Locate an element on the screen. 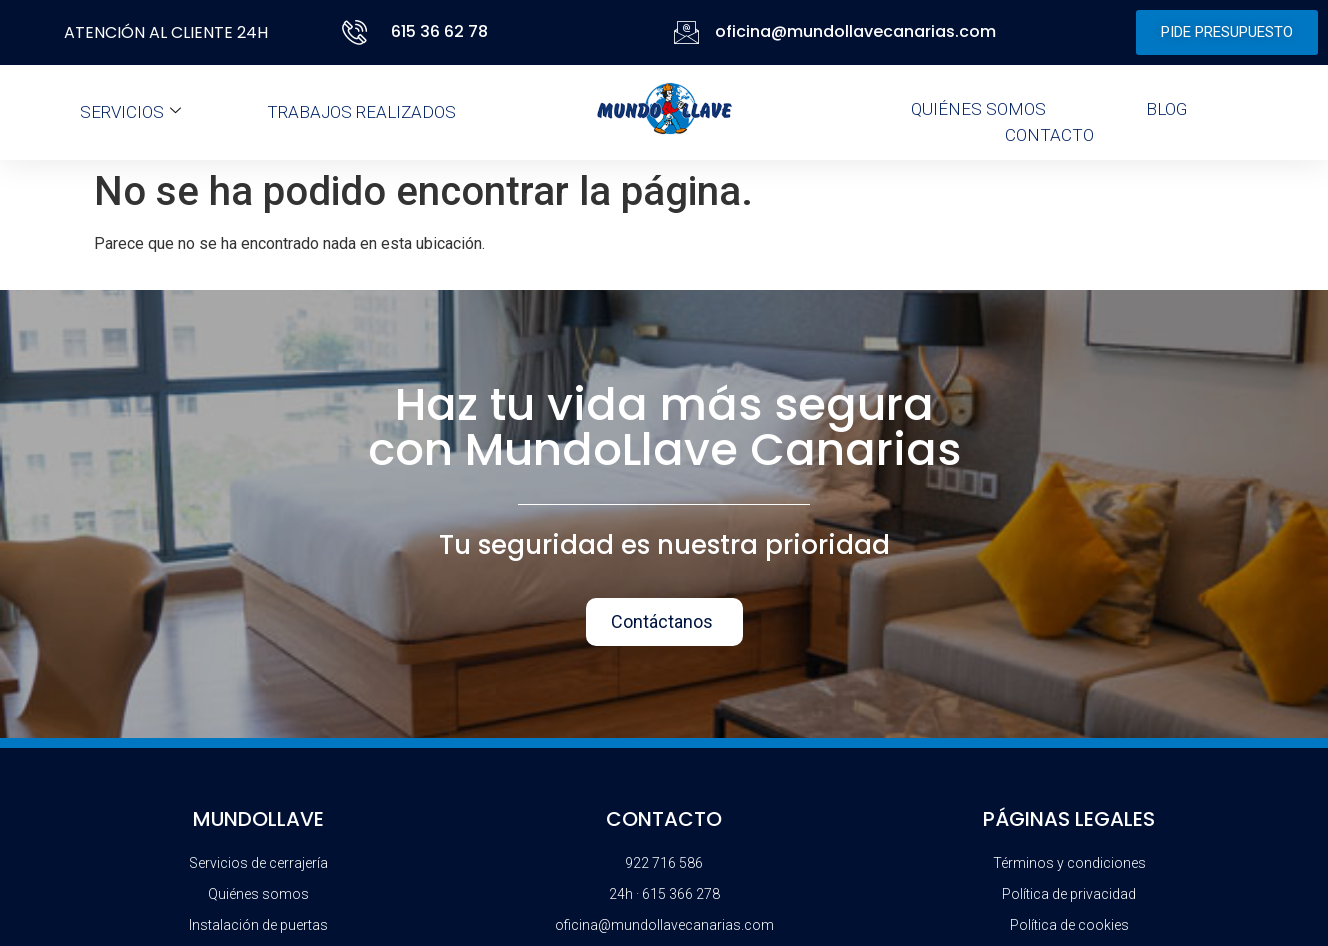 This screenshot has height=946, width=1328. Quiénes somos is located at coordinates (978, 109).